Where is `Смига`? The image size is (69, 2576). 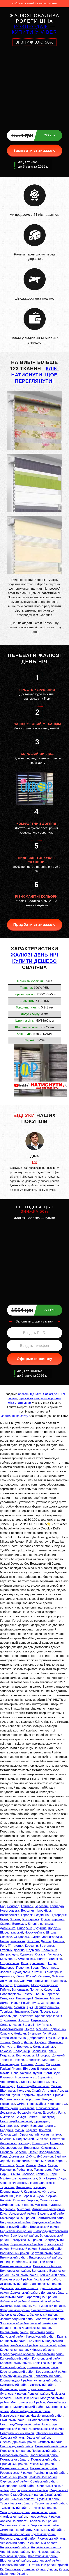
Смига is located at coordinates (15, 2174).